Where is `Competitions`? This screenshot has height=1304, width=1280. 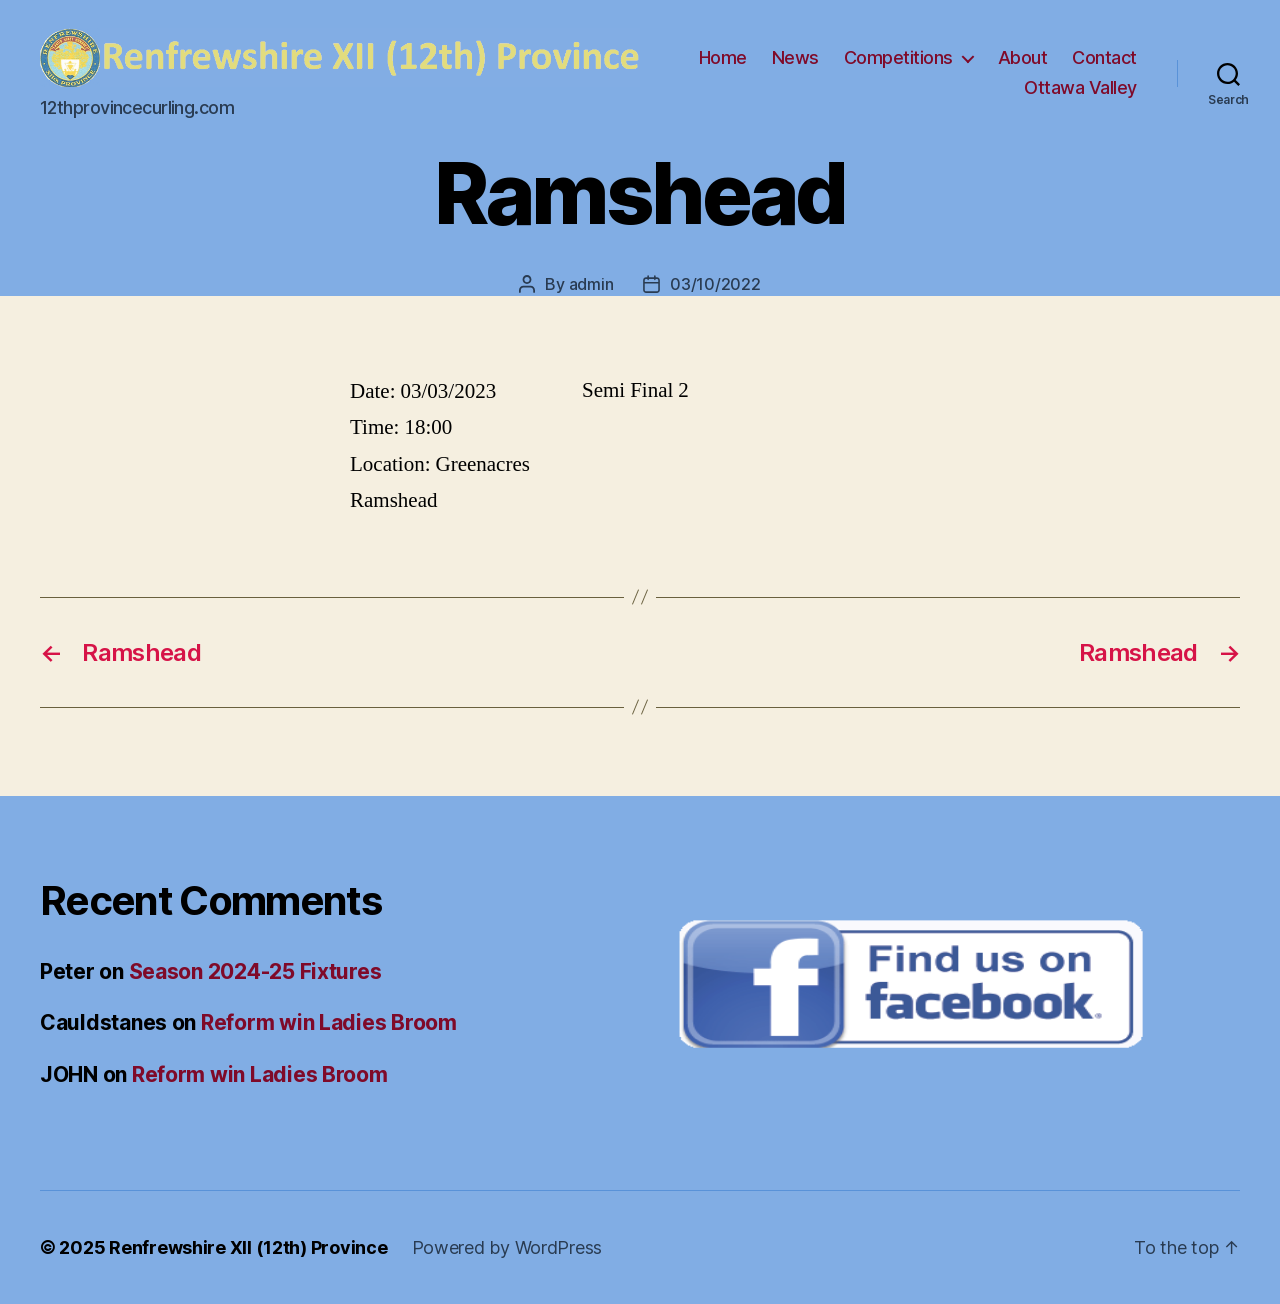
Competitions is located at coordinates (898, 57).